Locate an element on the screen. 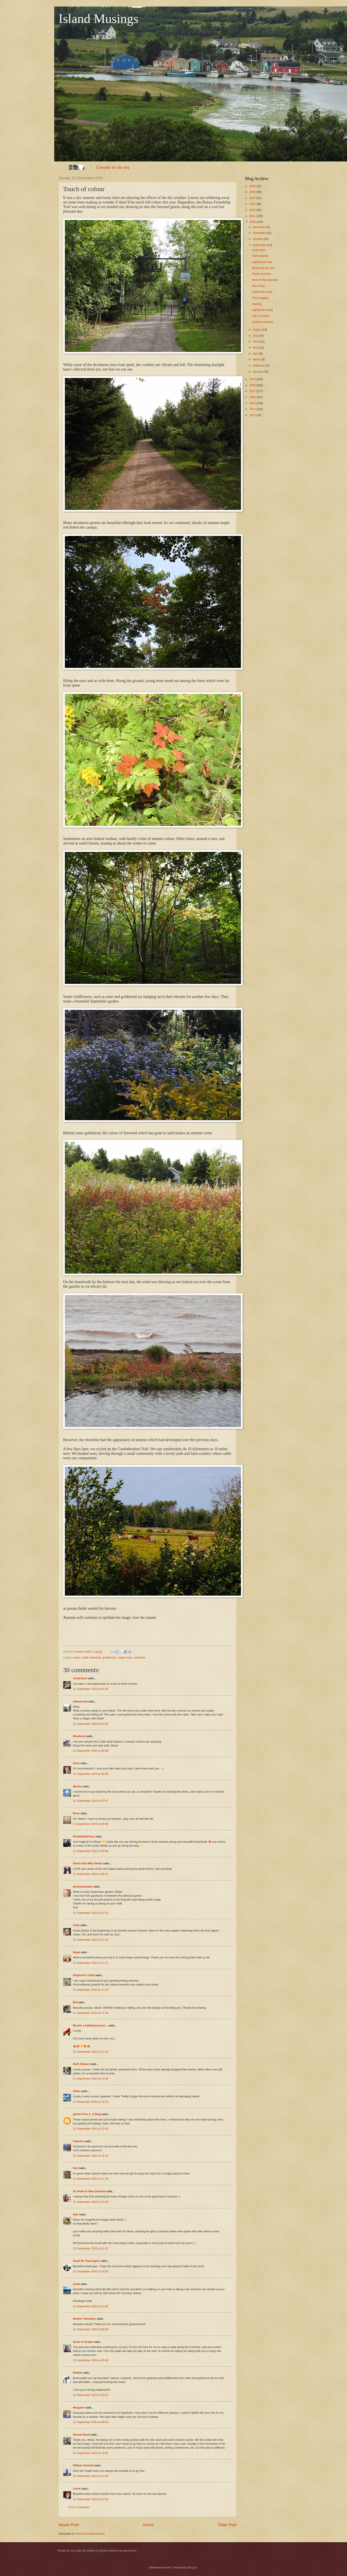 The width and height of the screenshot is (347, 2576). Joy of cycling is located at coordinates (260, 315).